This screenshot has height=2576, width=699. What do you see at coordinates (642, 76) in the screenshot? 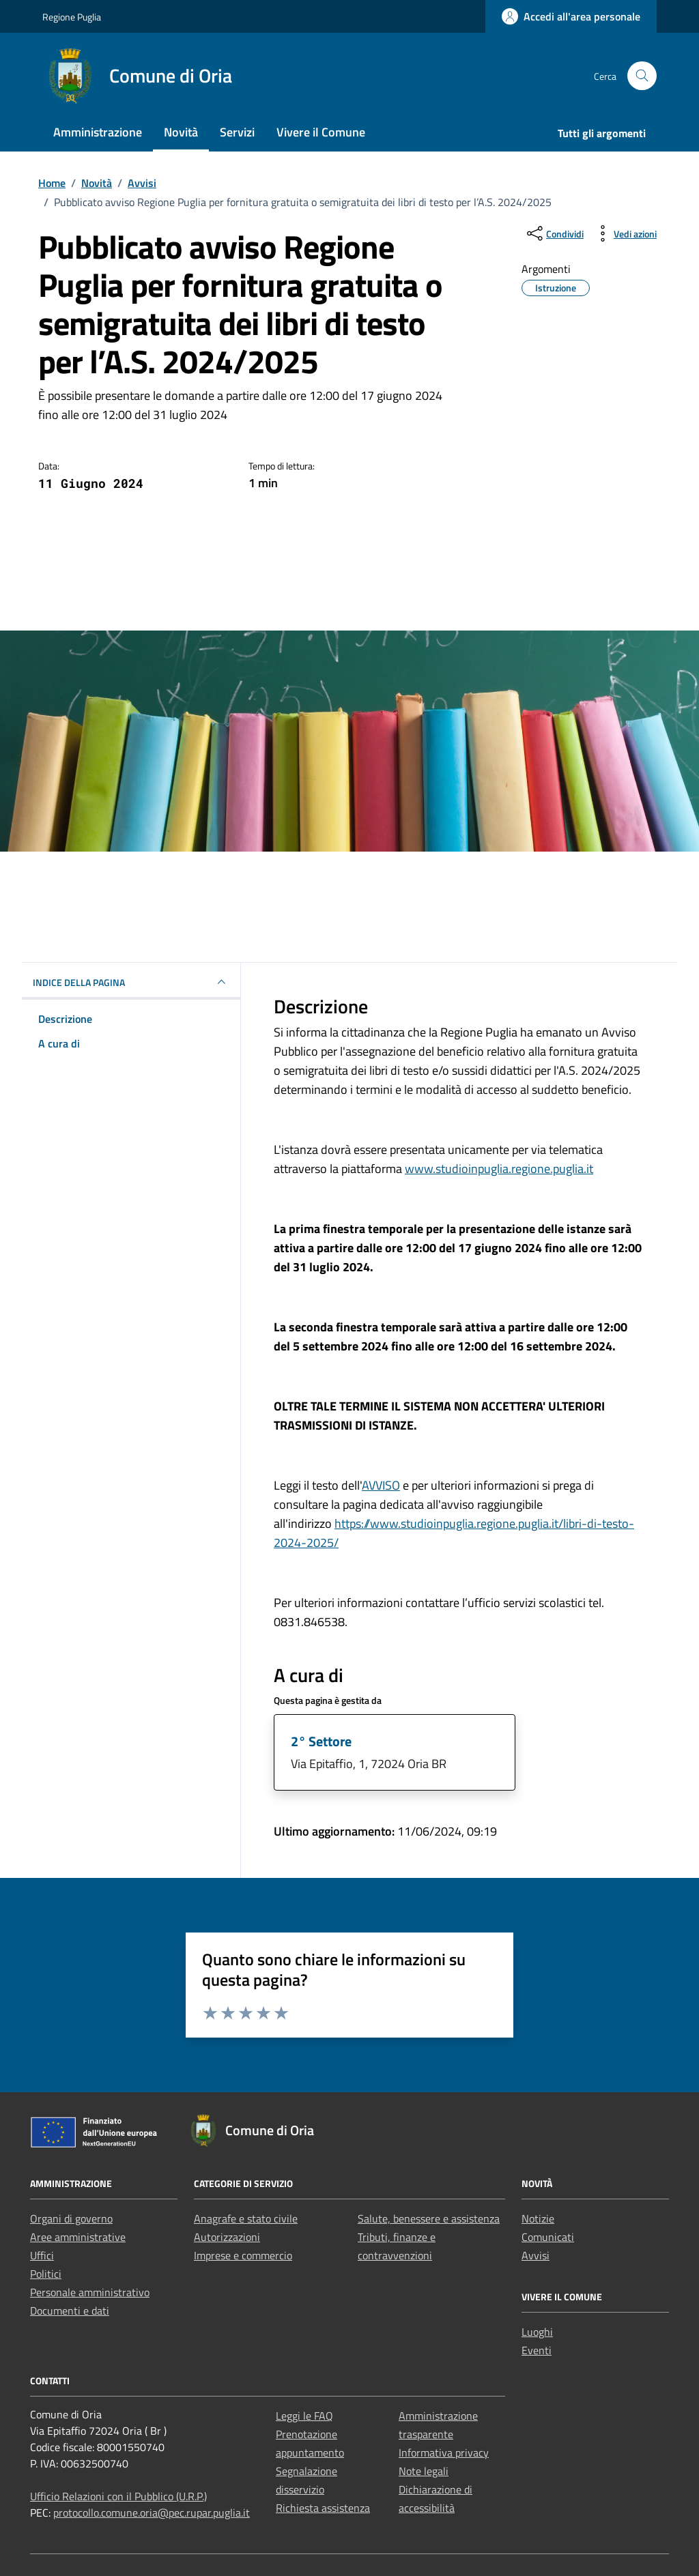
I see `[Cerca nel sito]` at bounding box center [642, 76].